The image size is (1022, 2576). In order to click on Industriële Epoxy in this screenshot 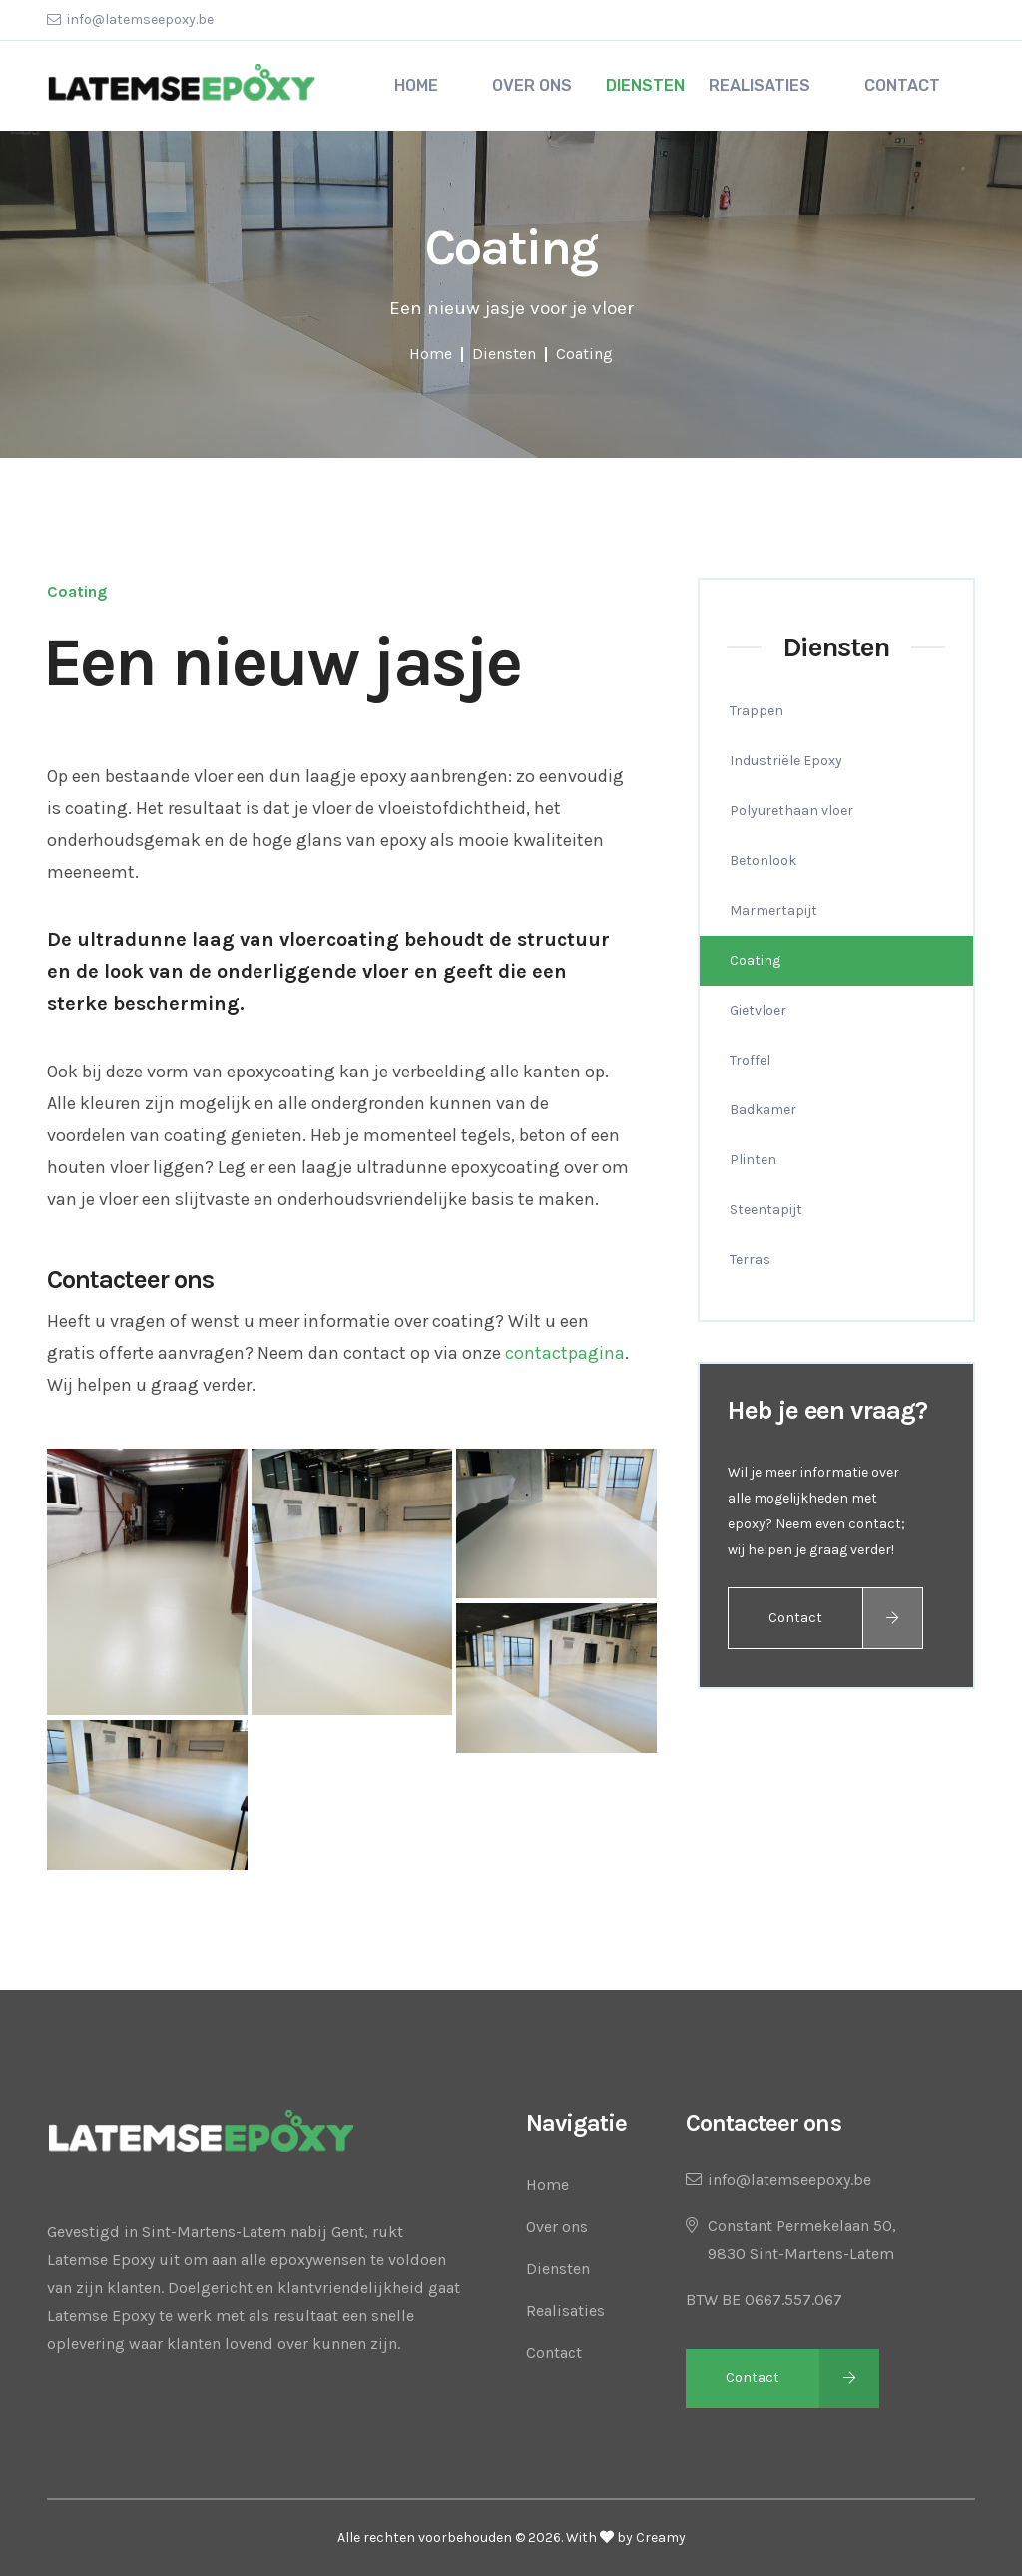, I will do `click(786, 760)`.